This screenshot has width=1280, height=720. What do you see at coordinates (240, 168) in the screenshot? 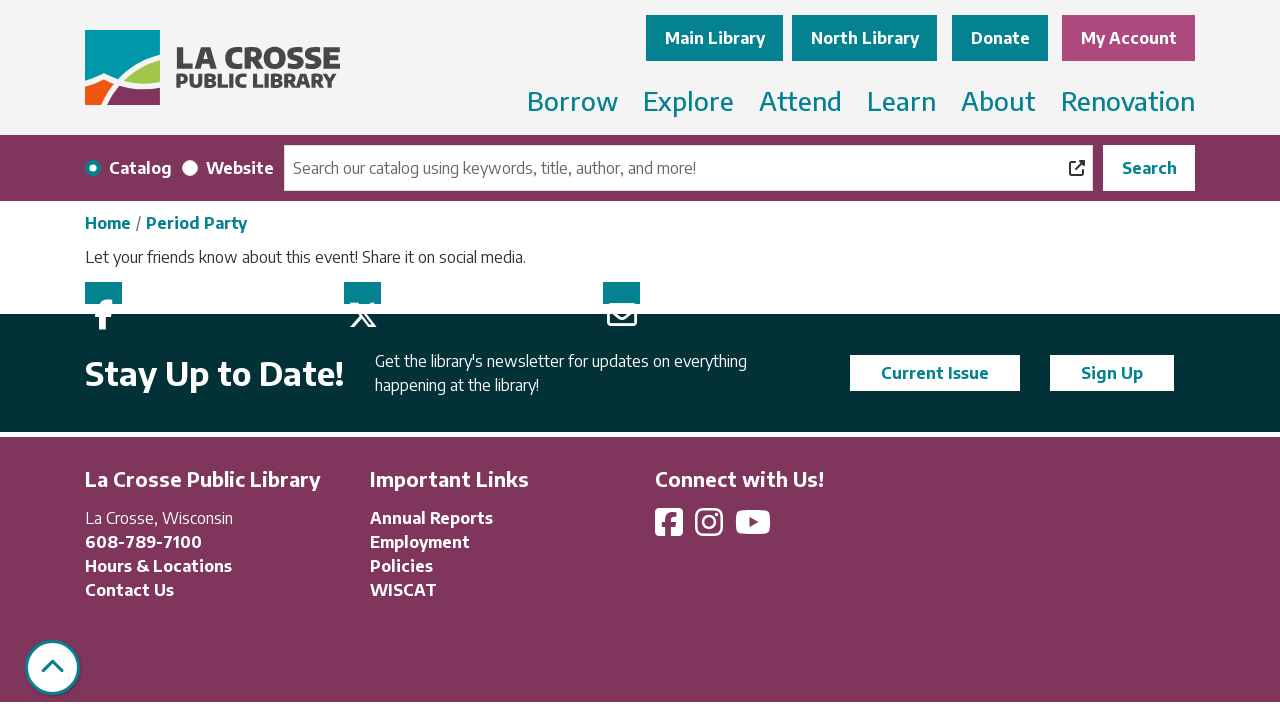
I see `Website` at bounding box center [240, 168].